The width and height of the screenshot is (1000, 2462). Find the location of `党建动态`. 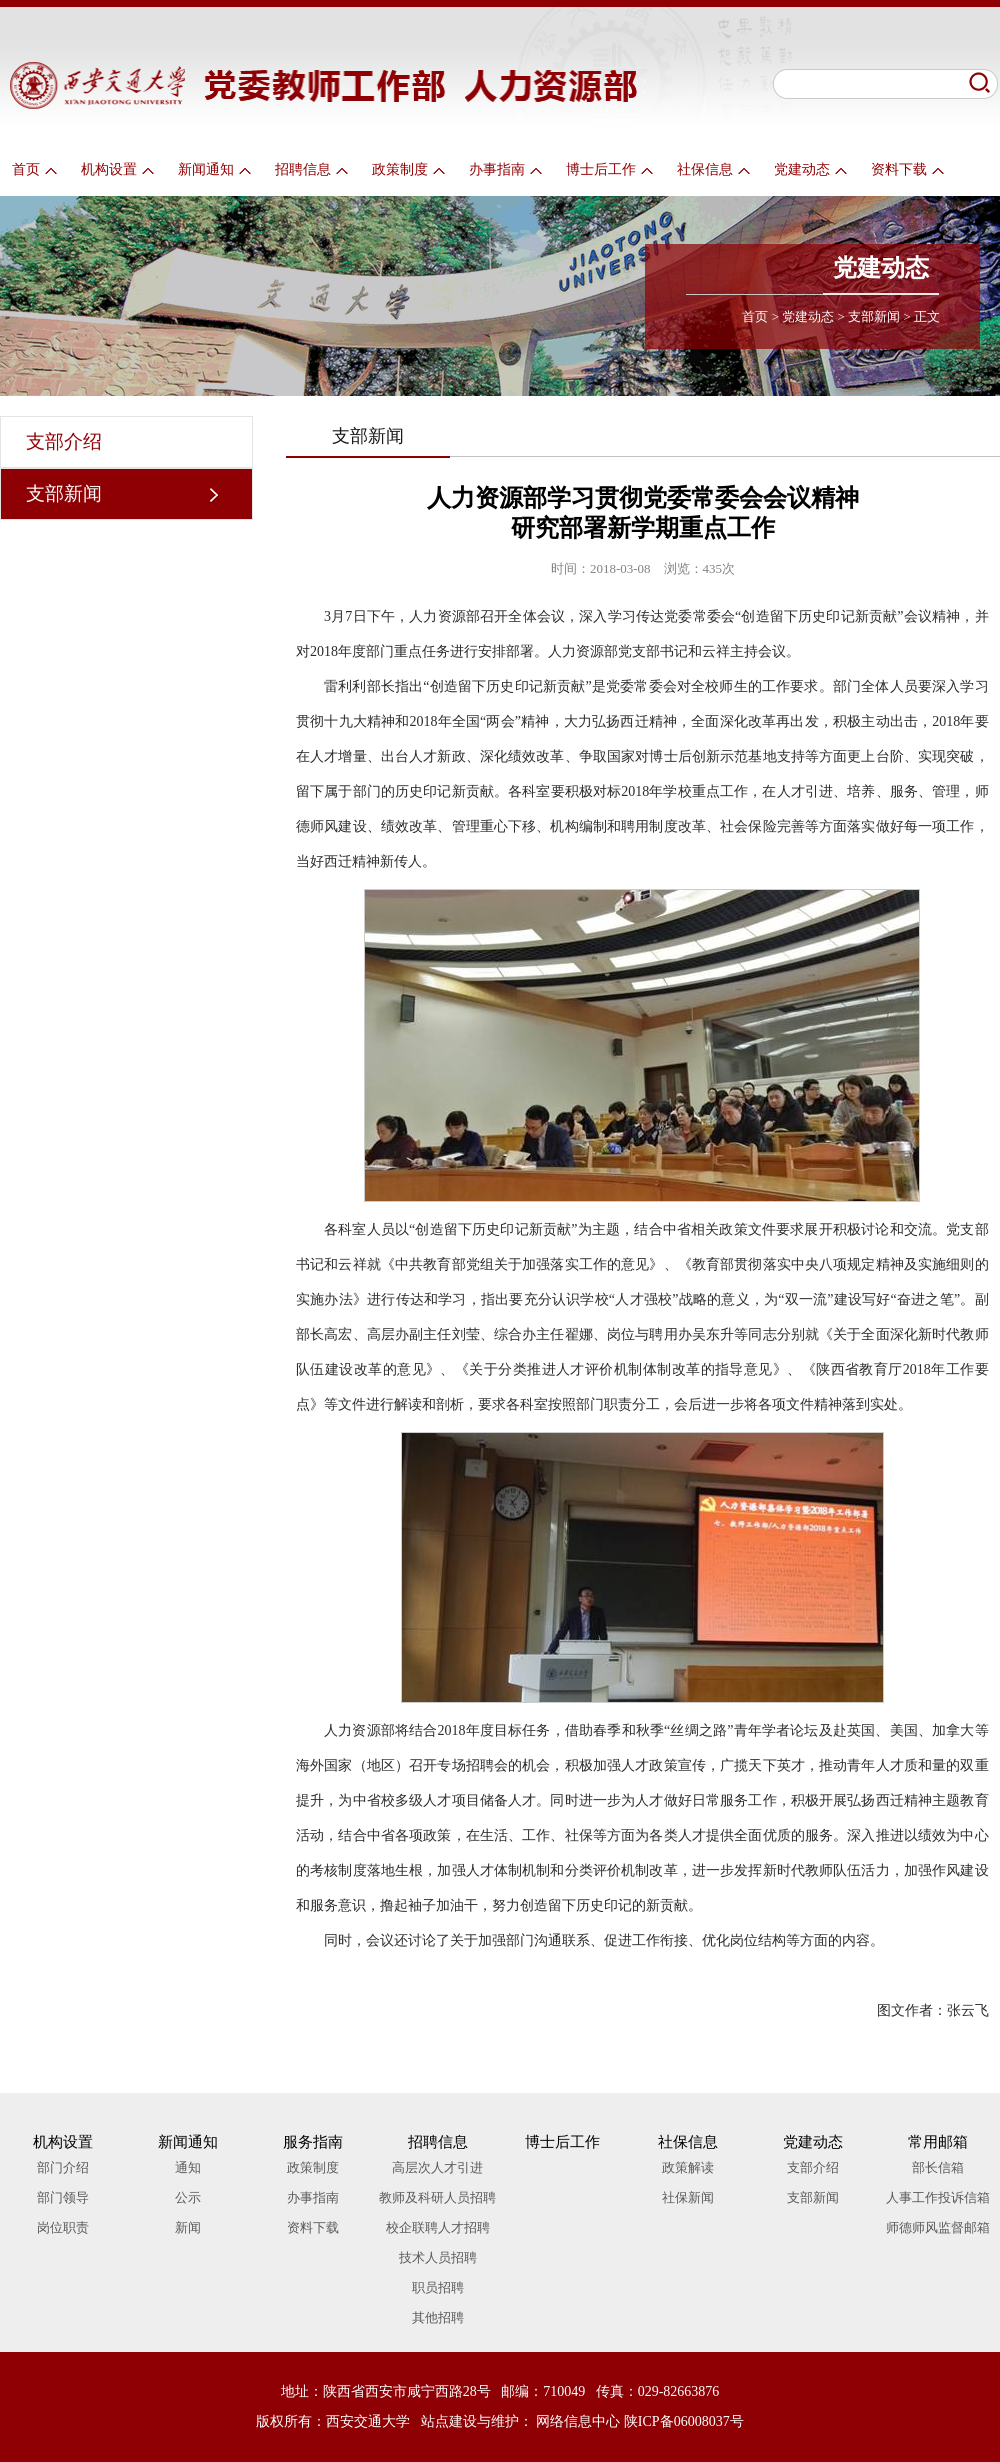

党建动态 is located at coordinates (810, 169).